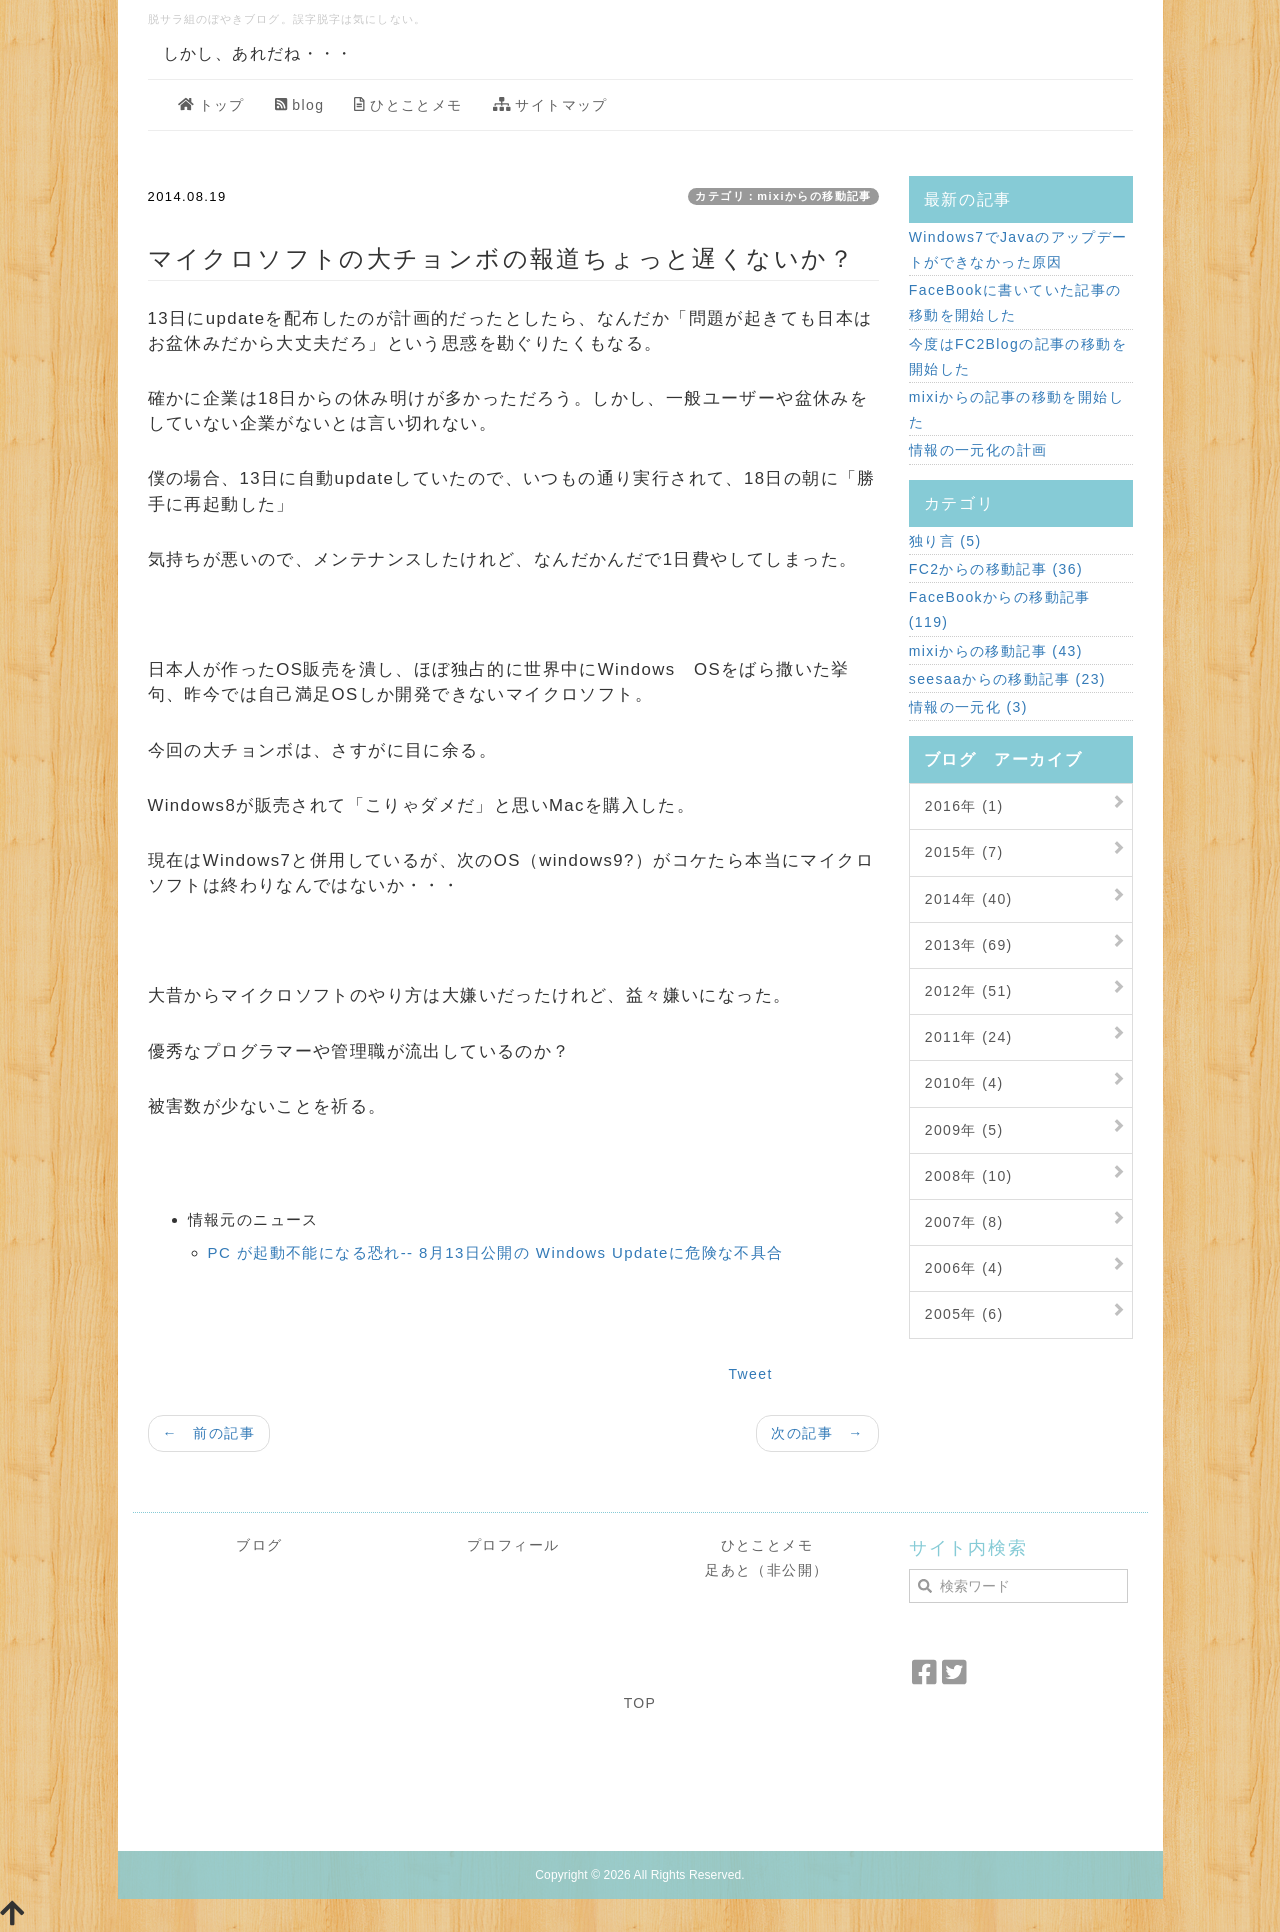  Describe the element at coordinates (964, 1130) in the screenshot. I see `2009年 (5)` at that location.